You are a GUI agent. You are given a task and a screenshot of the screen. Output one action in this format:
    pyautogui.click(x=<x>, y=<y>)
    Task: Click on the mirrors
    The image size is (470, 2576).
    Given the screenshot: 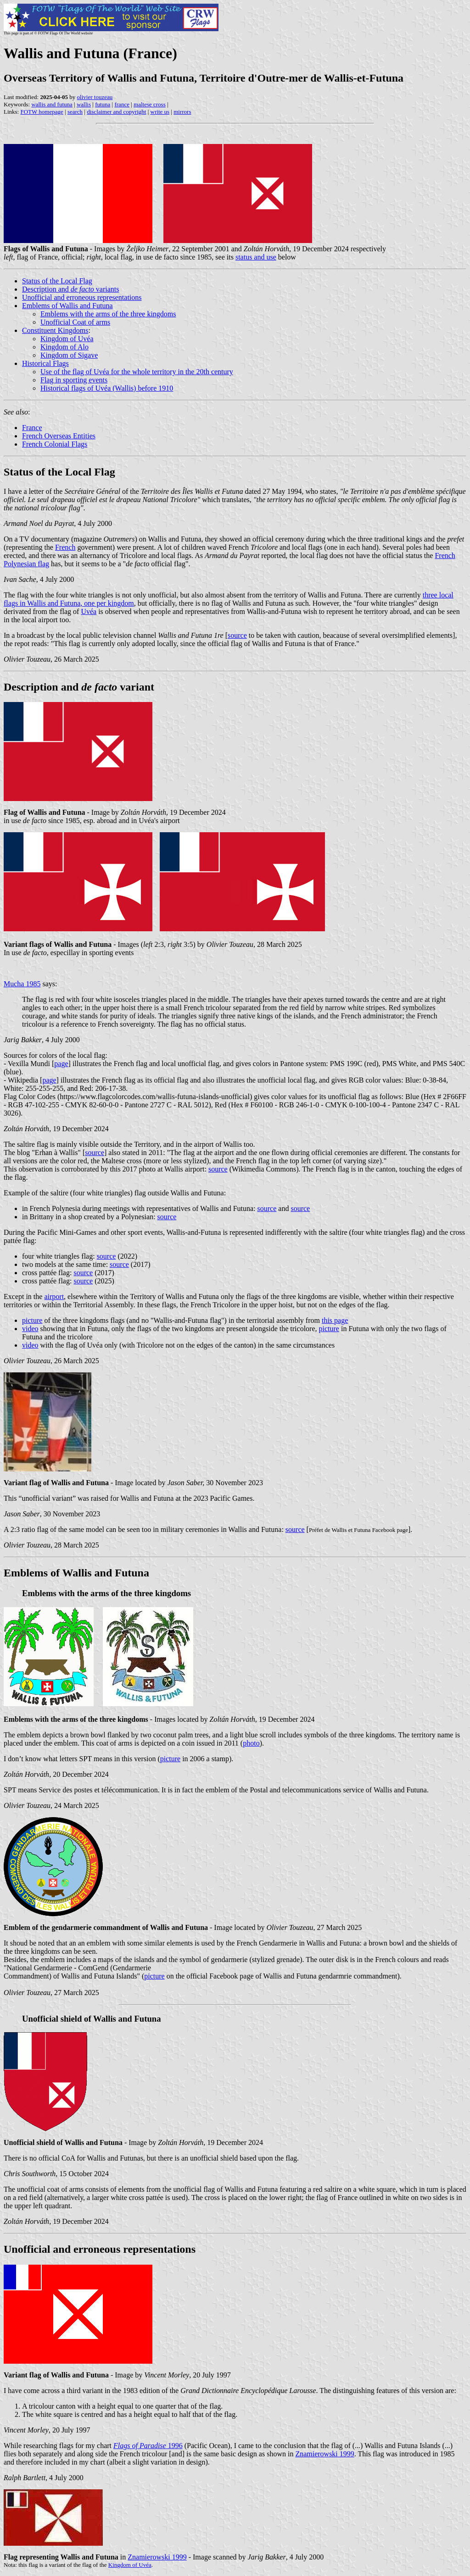 What is the action you would take?
    pyautogui.click(x=182, y=111)
    